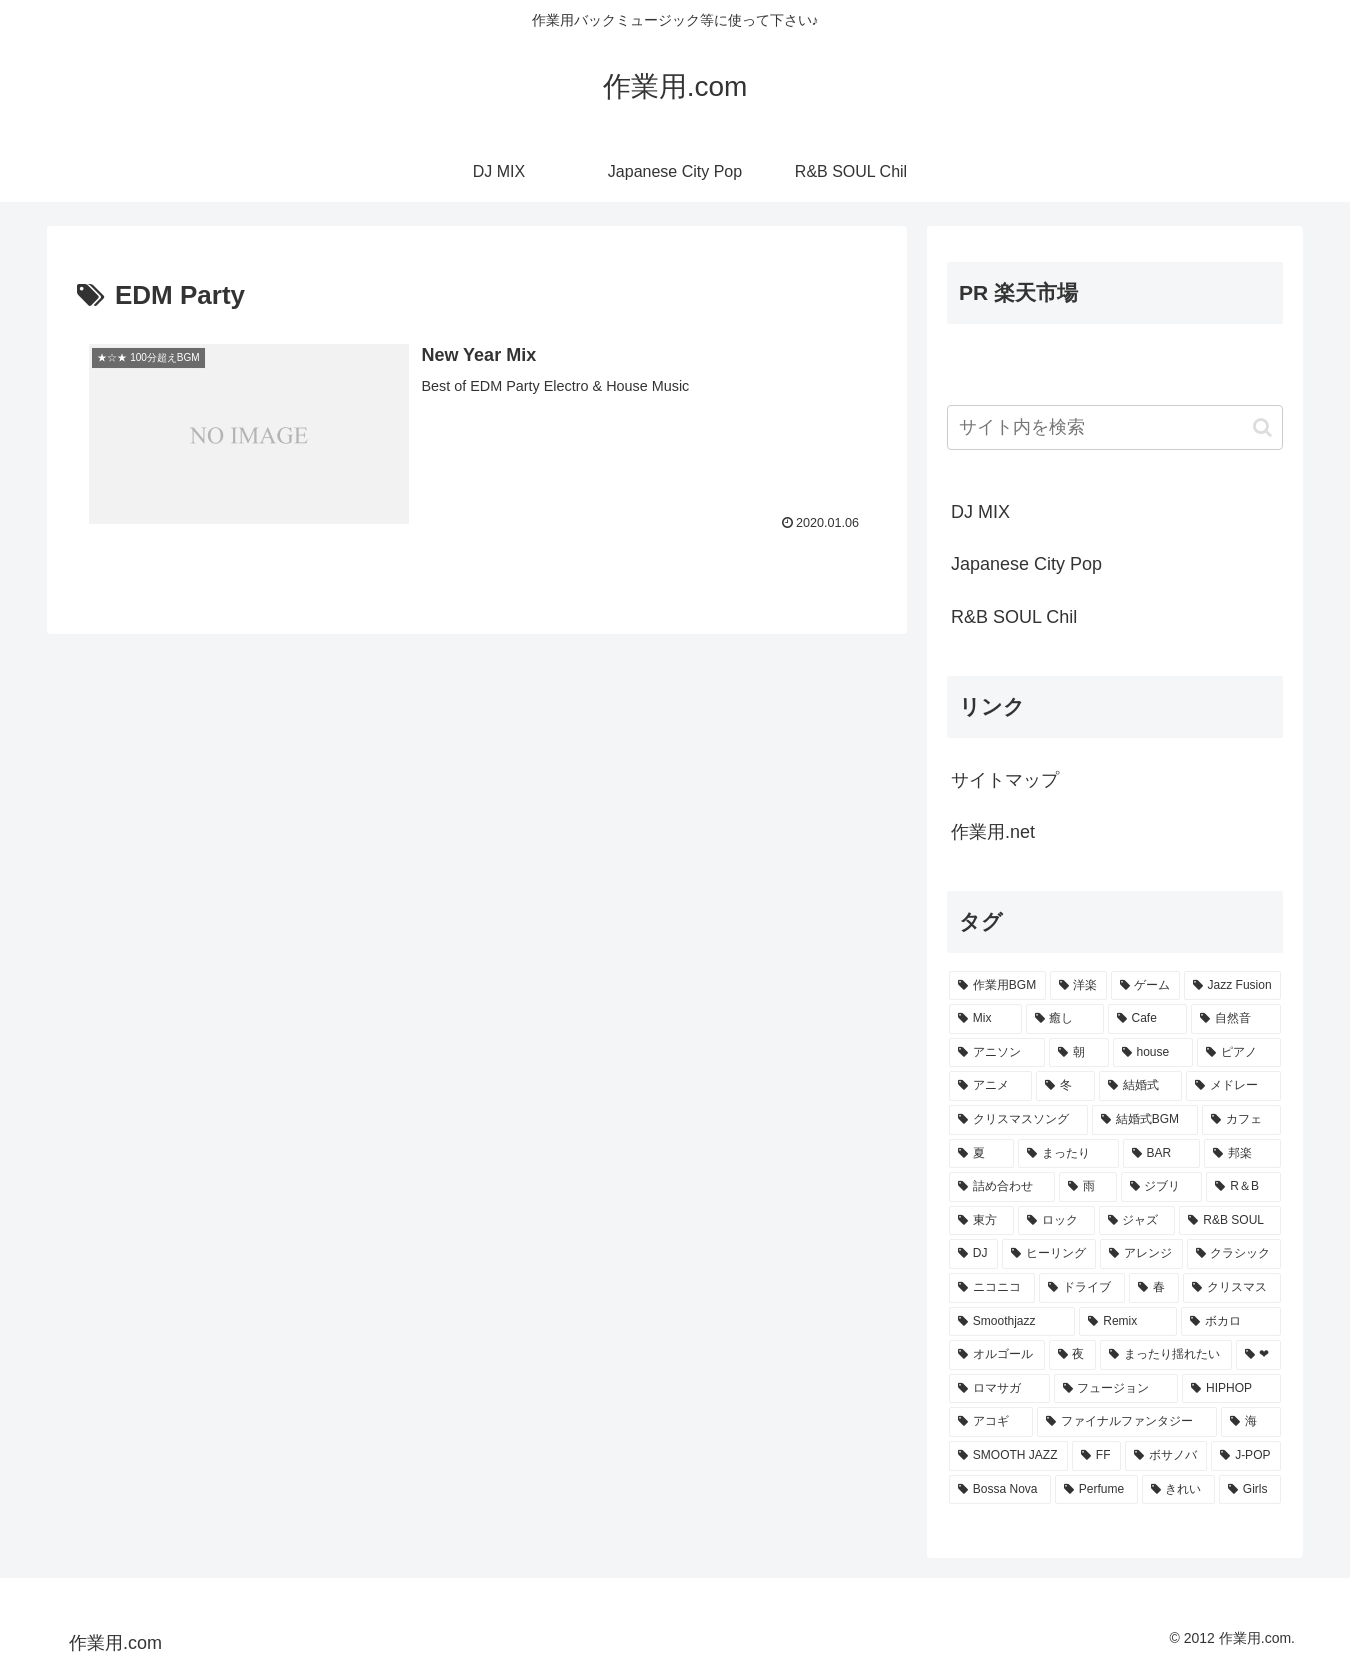 Image resolution: width=1350 pixels, height=1668 pixels. I want to click on [BAR (24個の項目)], so click(1162, 1154).